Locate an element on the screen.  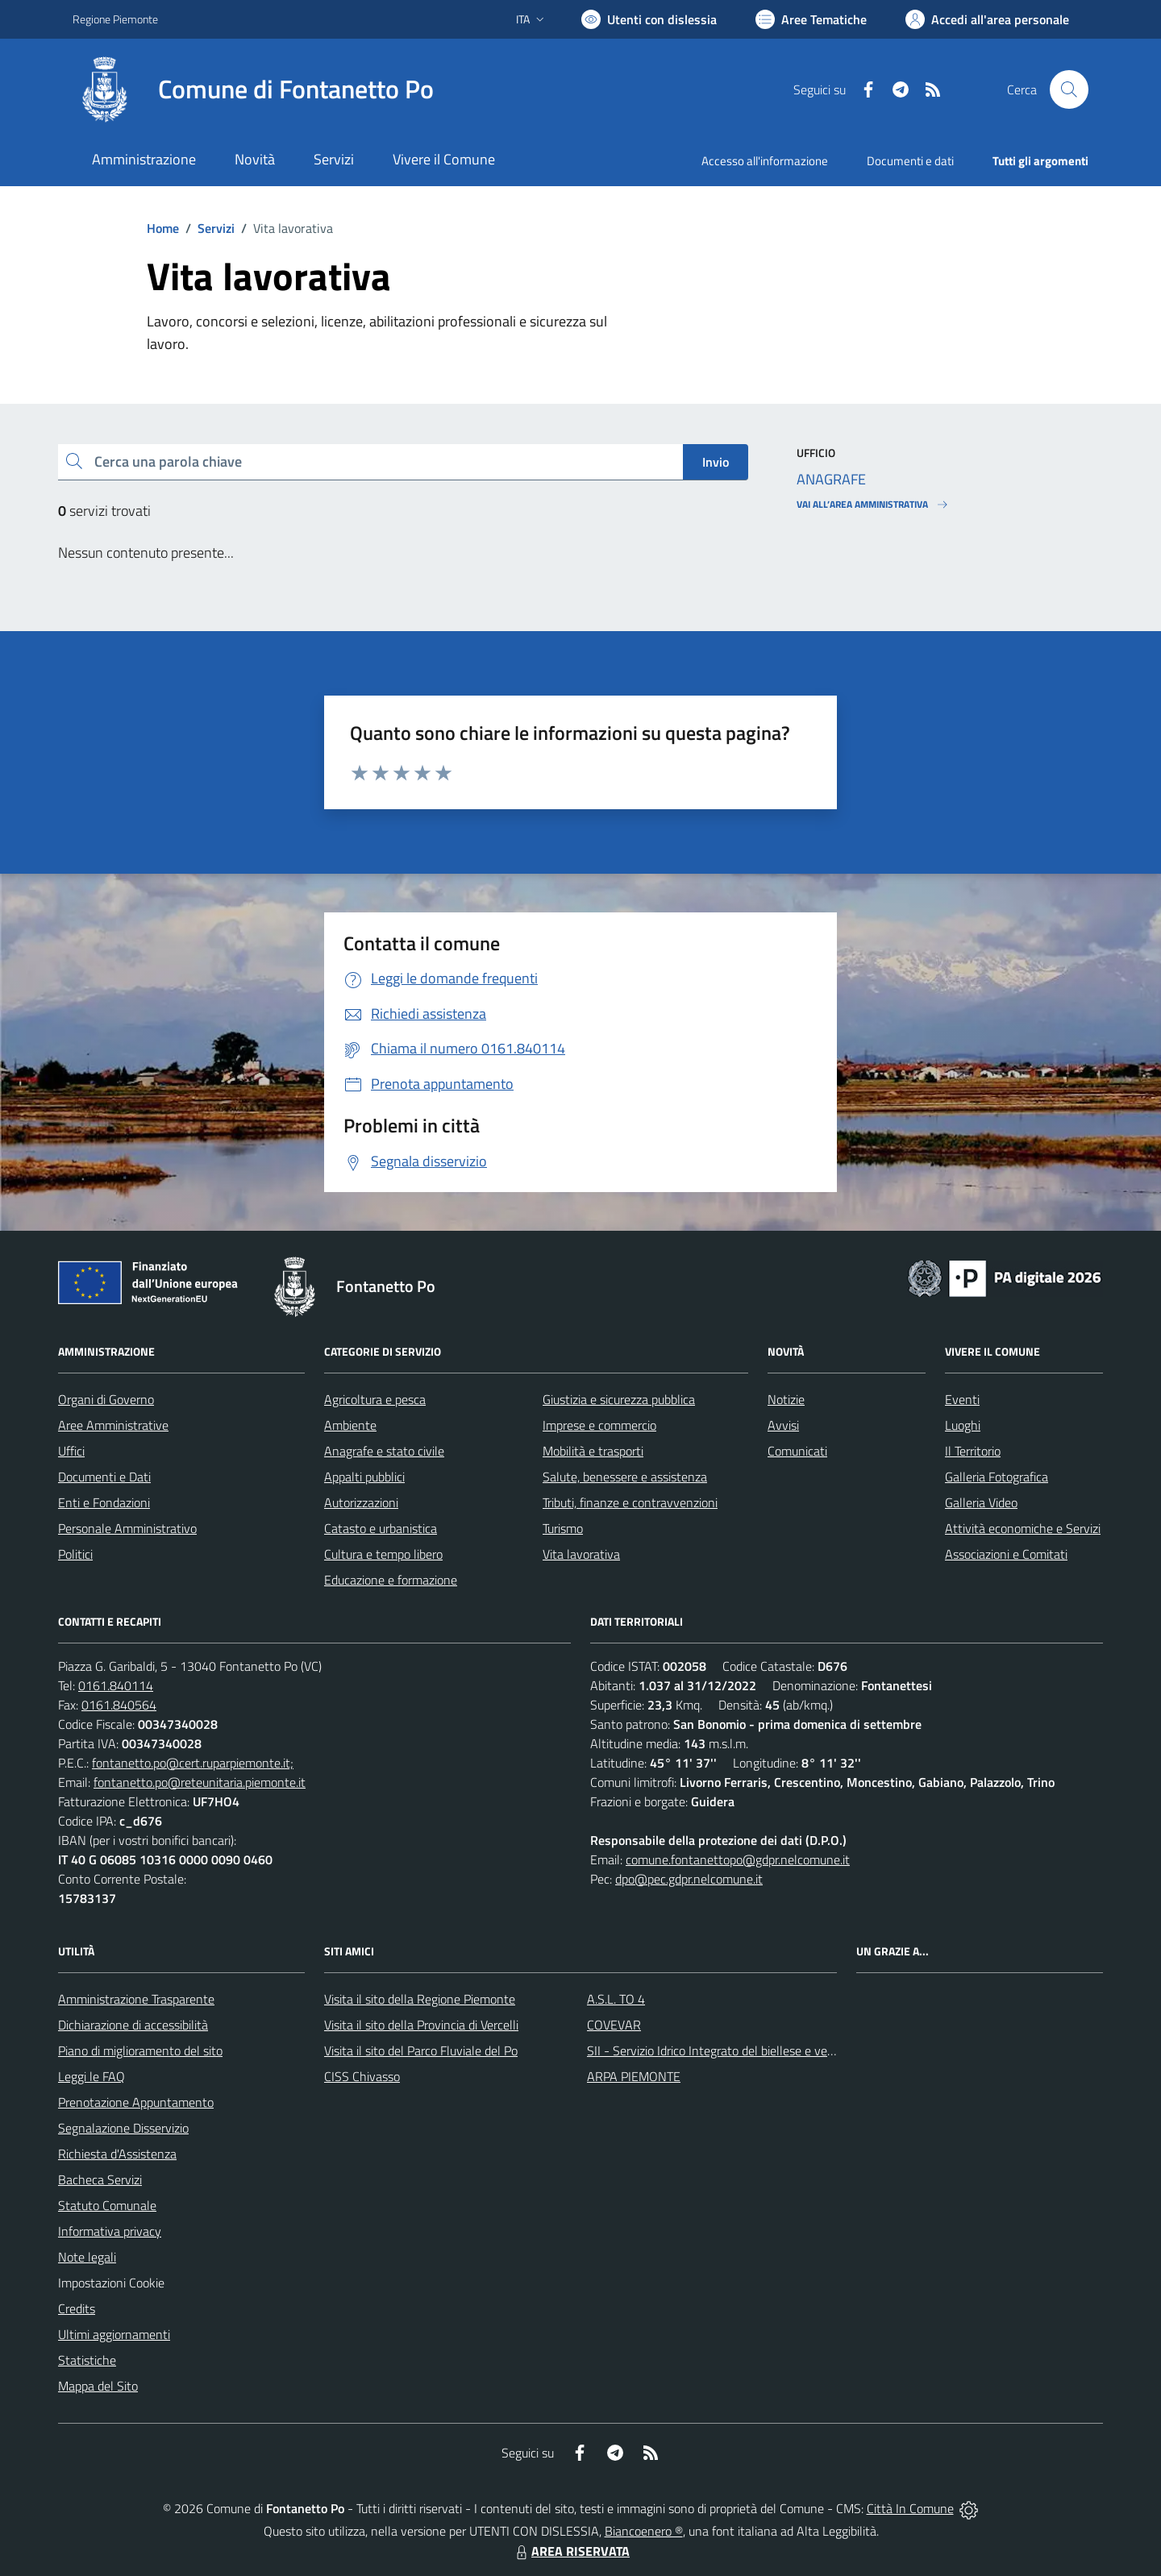
Visita il sito del Parco Fluviale del Po is located at coordinates (421, 2050).